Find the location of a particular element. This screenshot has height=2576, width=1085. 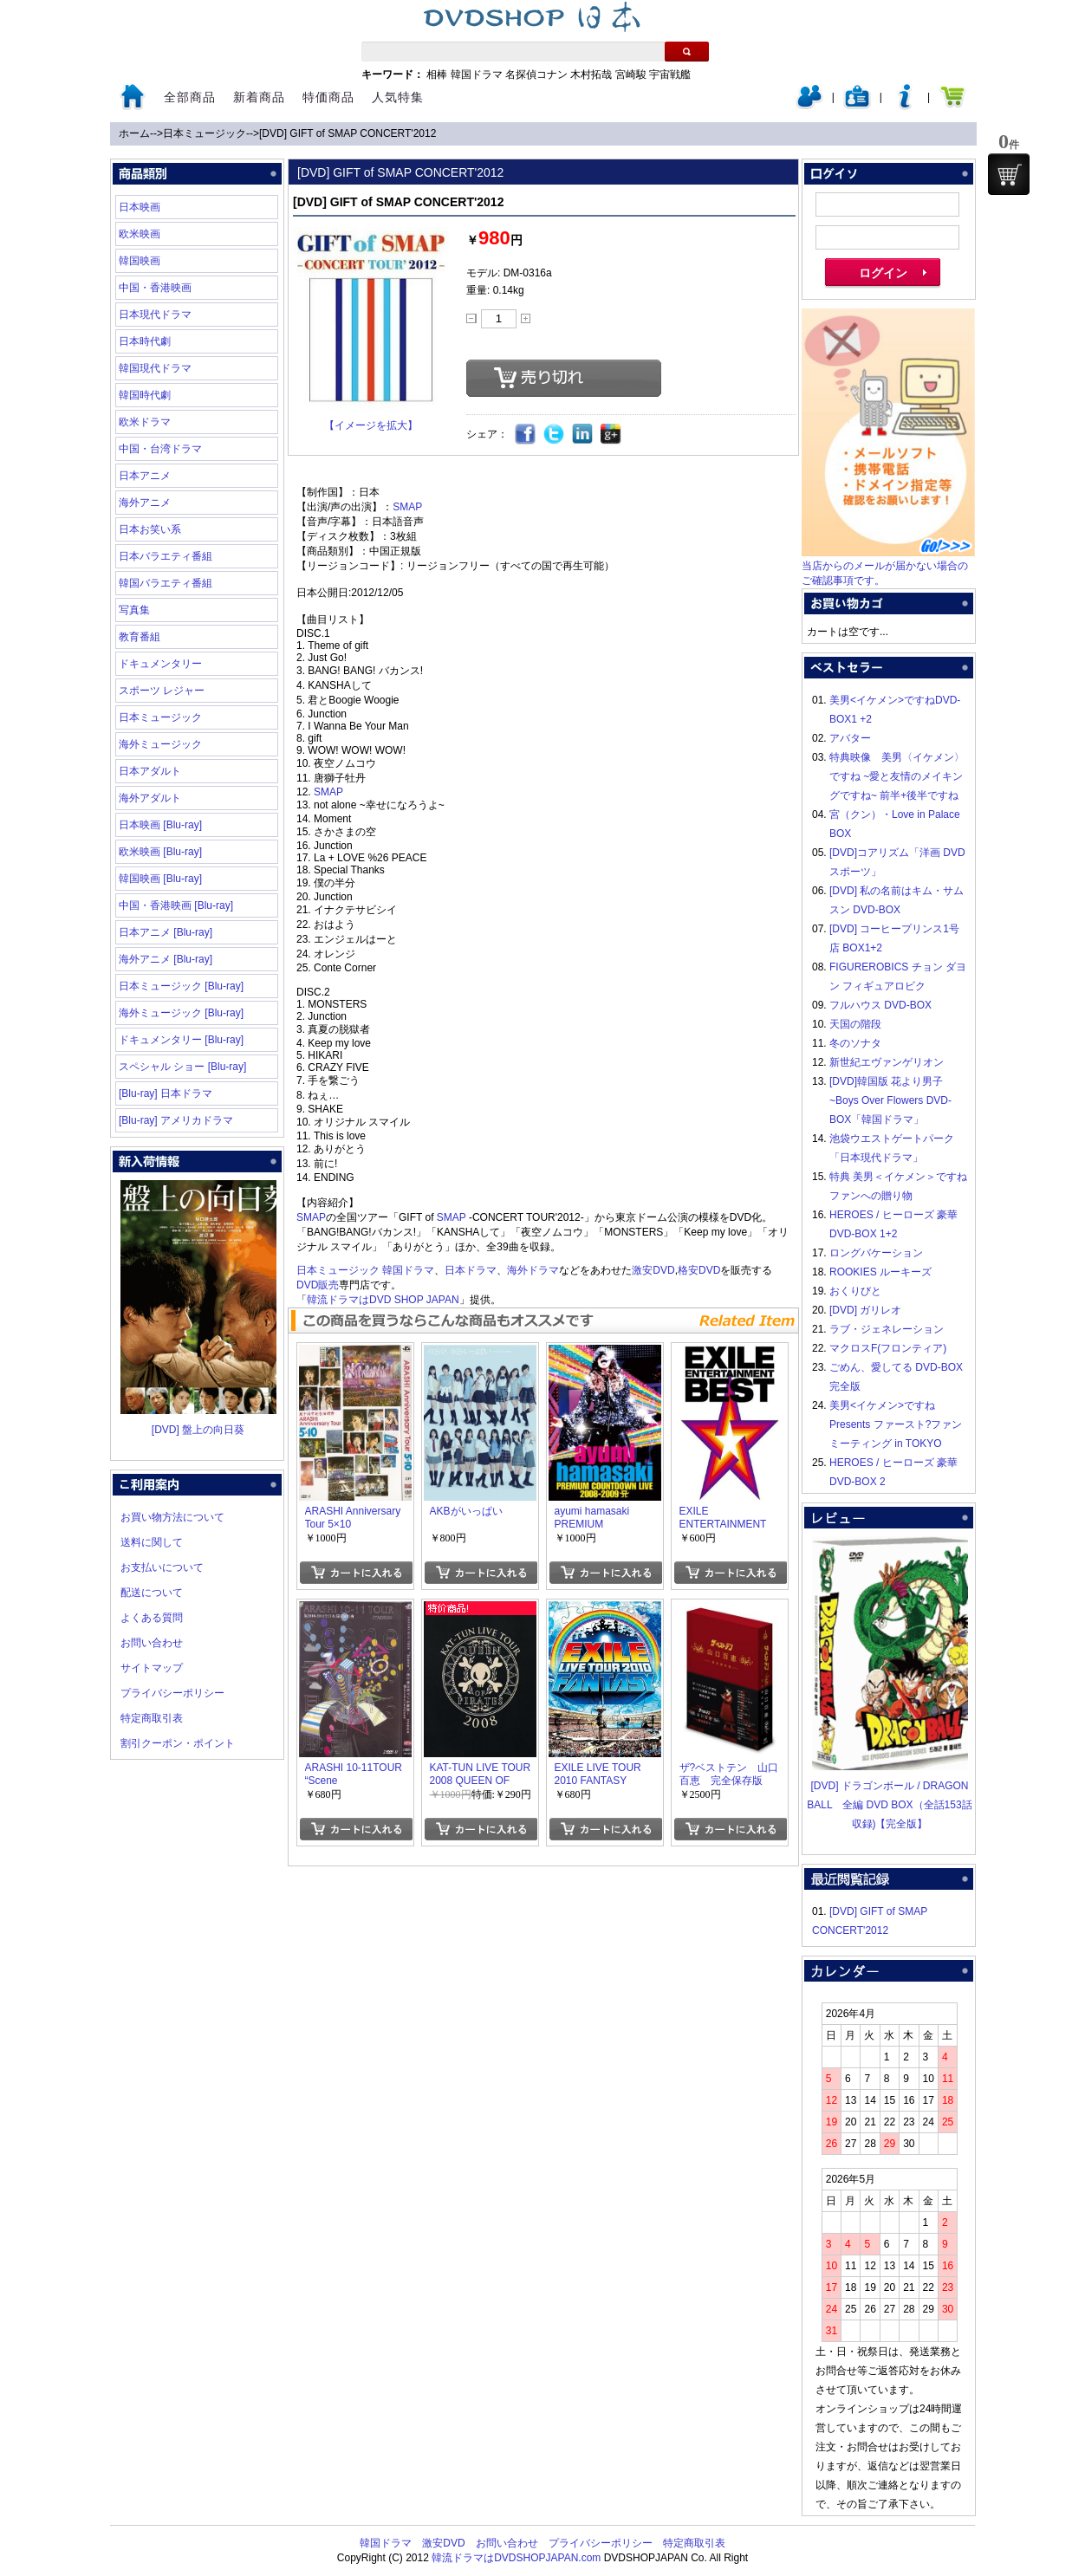

ドキュメンタリー [Blu-ray] is located at coordinates (181, 1040).